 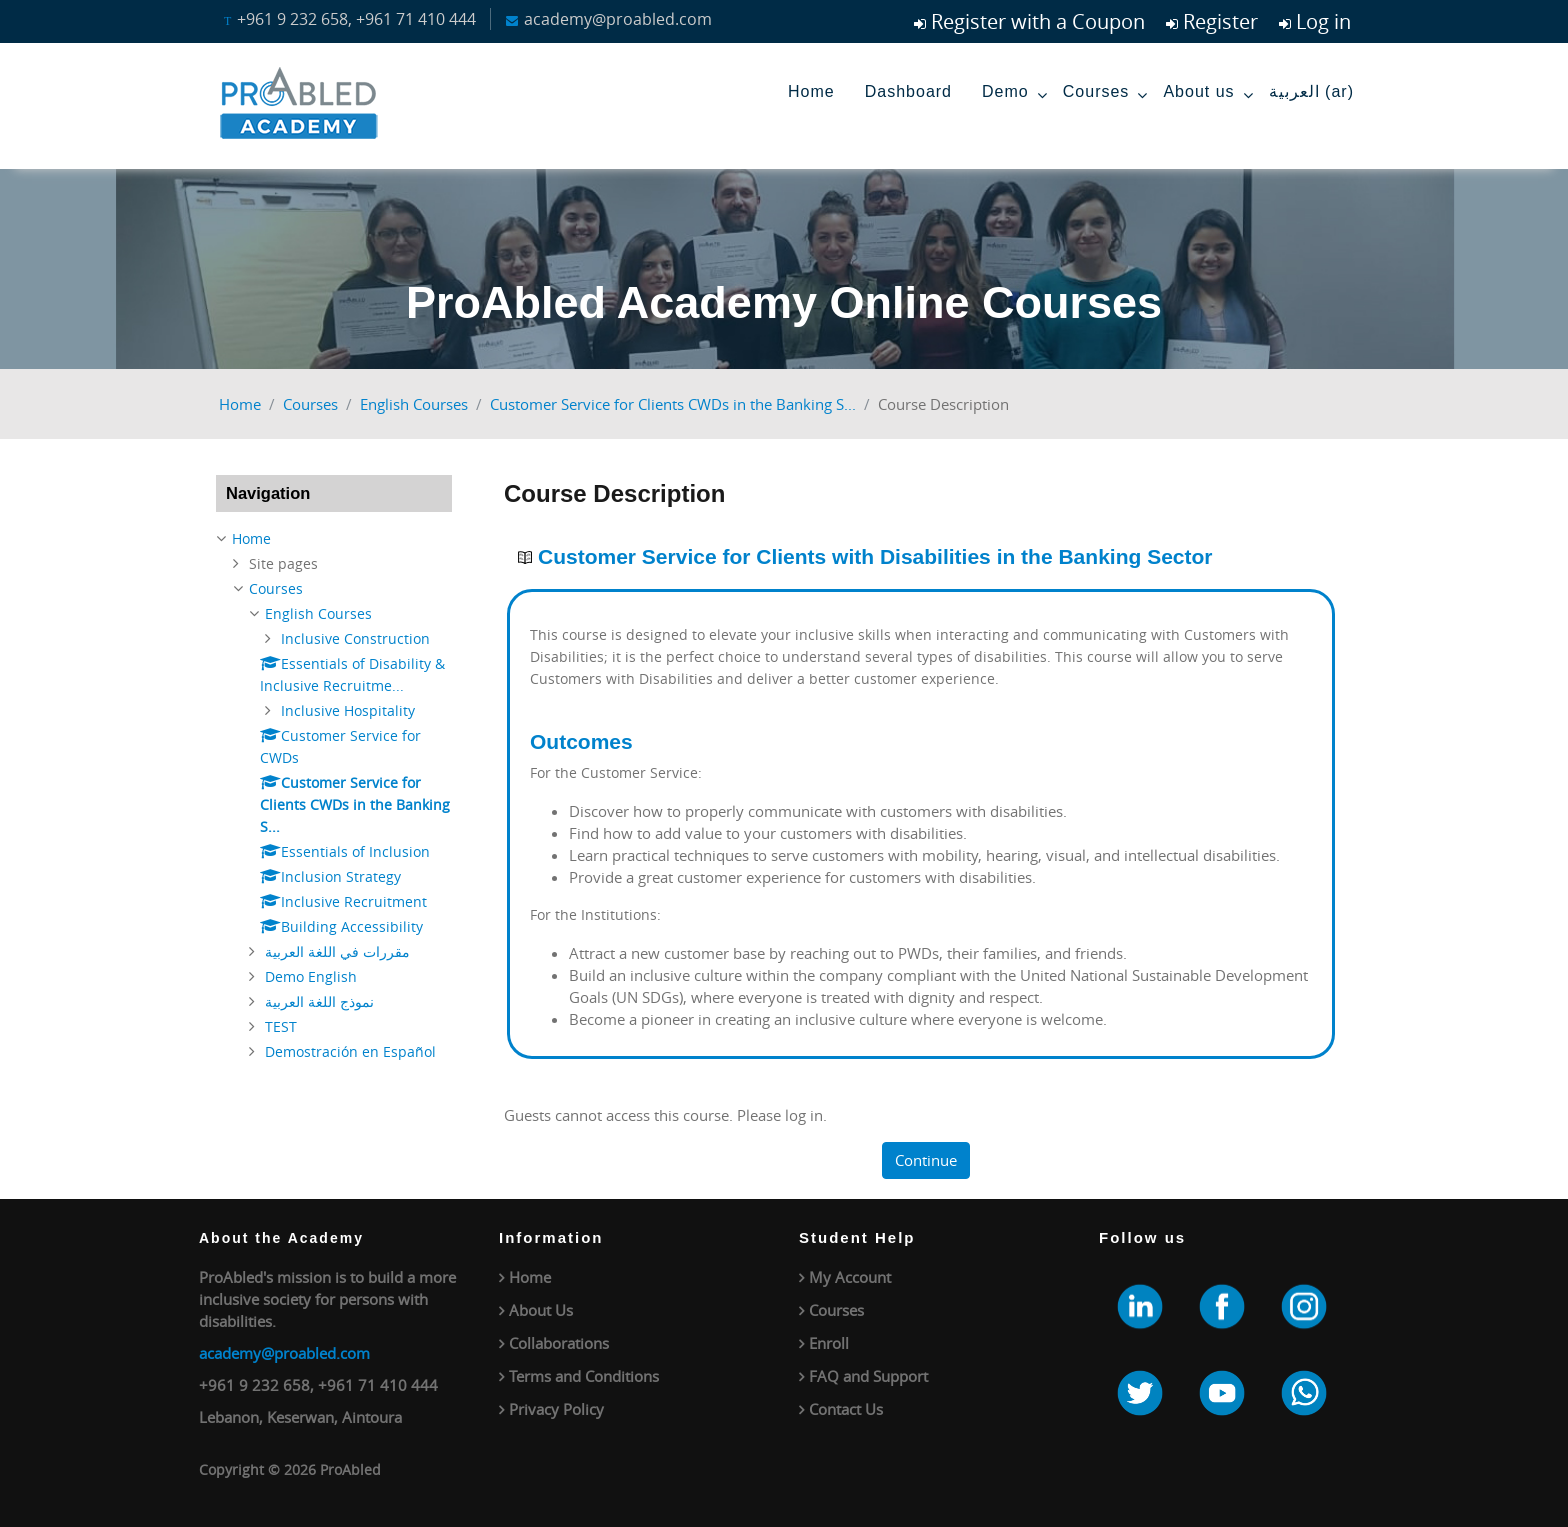 I want to click on Demo [menuitem], so click(x=1015, y=95).